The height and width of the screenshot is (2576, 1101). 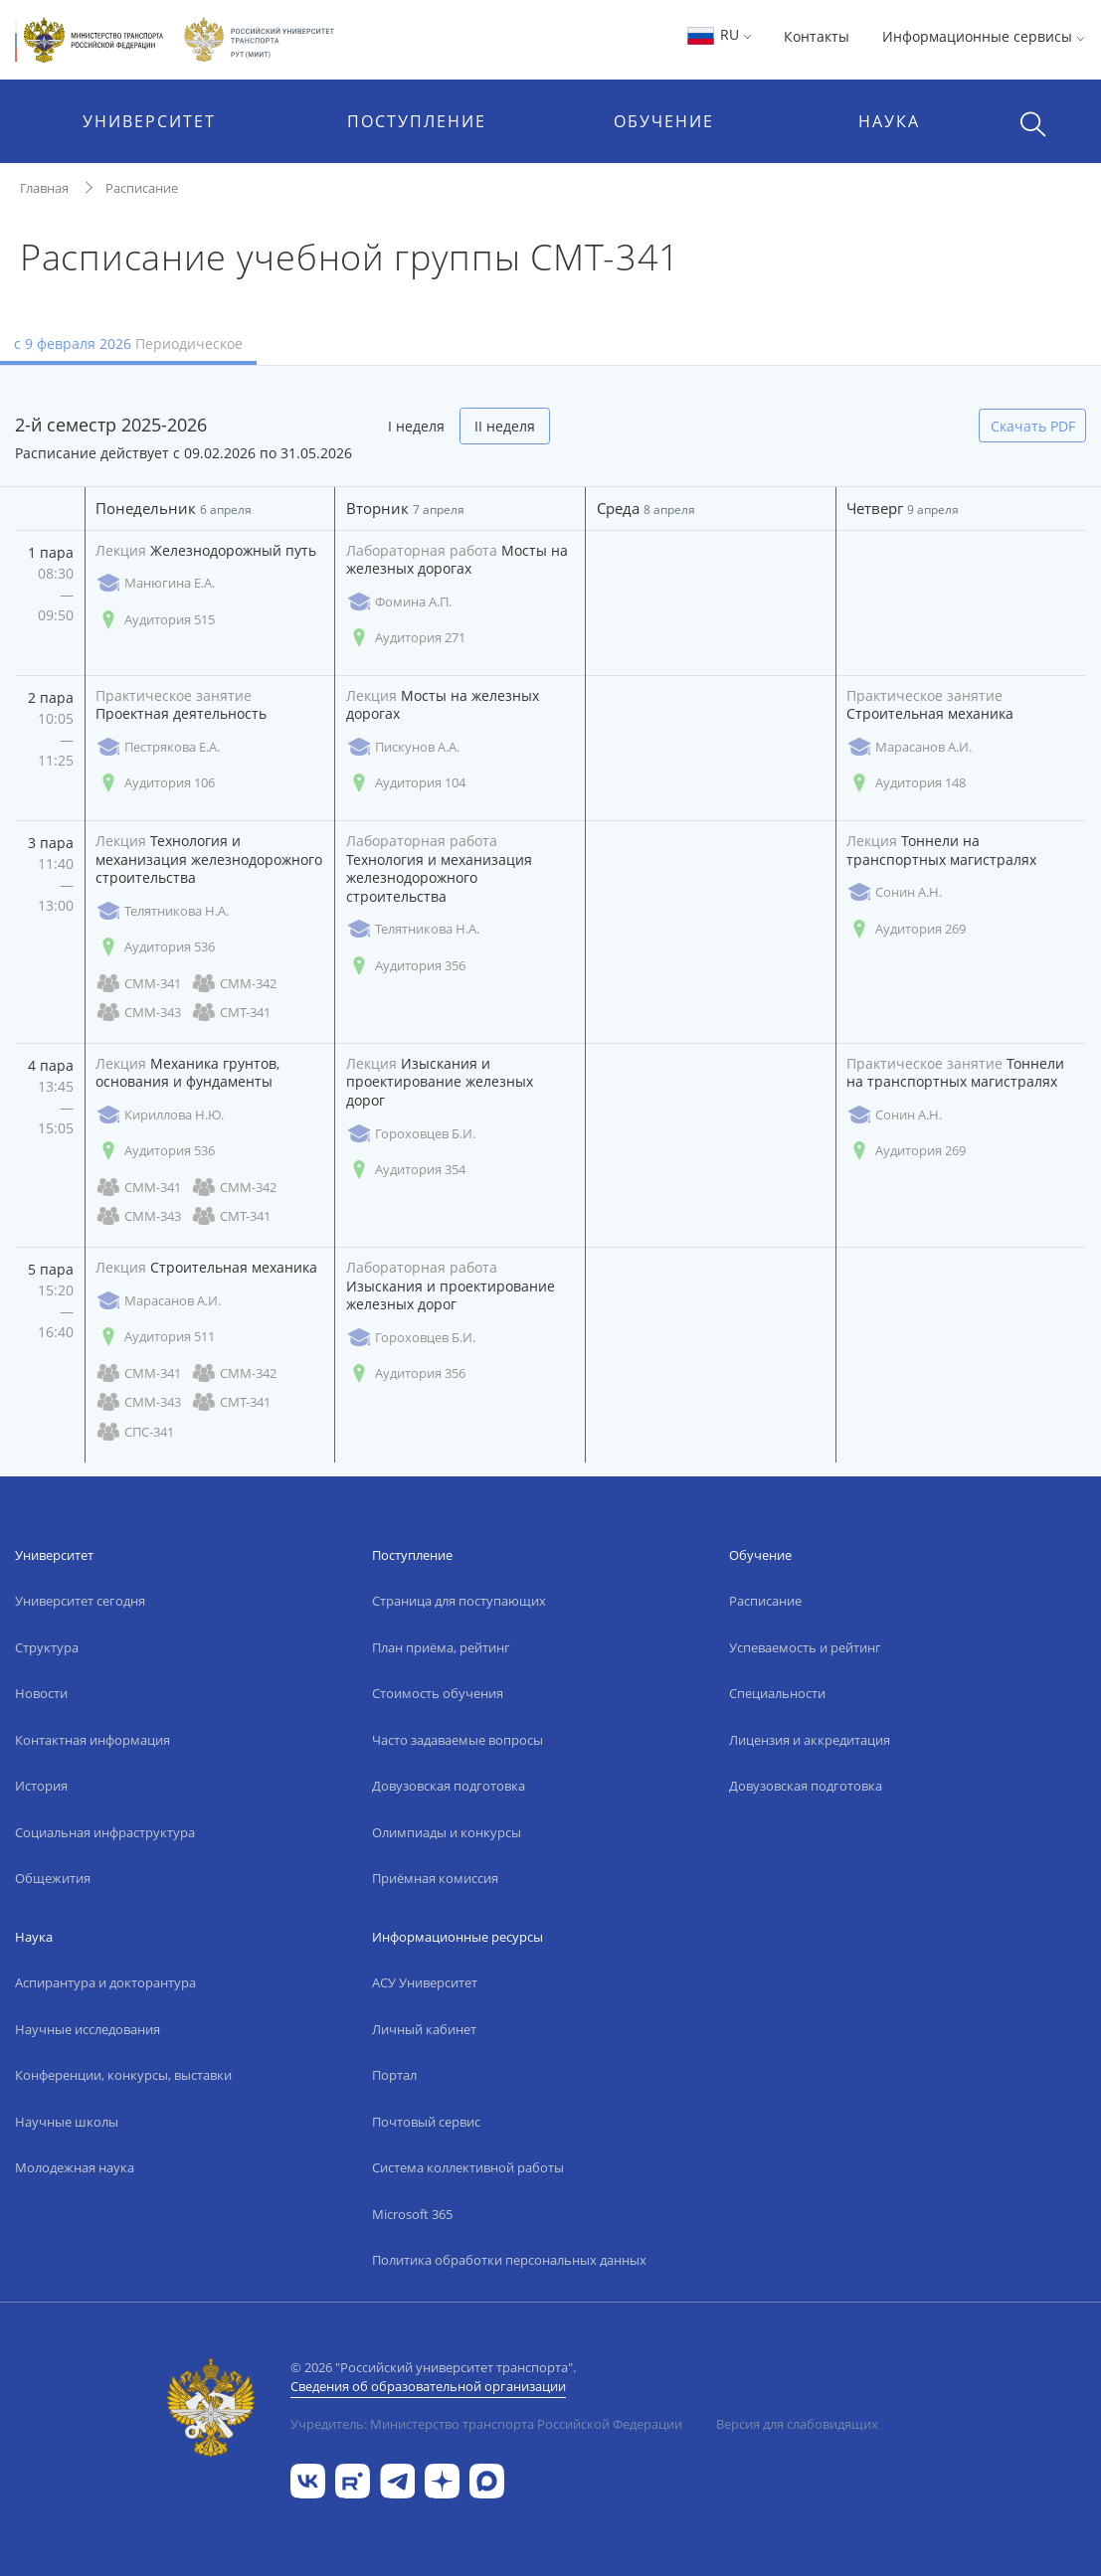 I want to click on Расписание, so click(x=141, y=188).